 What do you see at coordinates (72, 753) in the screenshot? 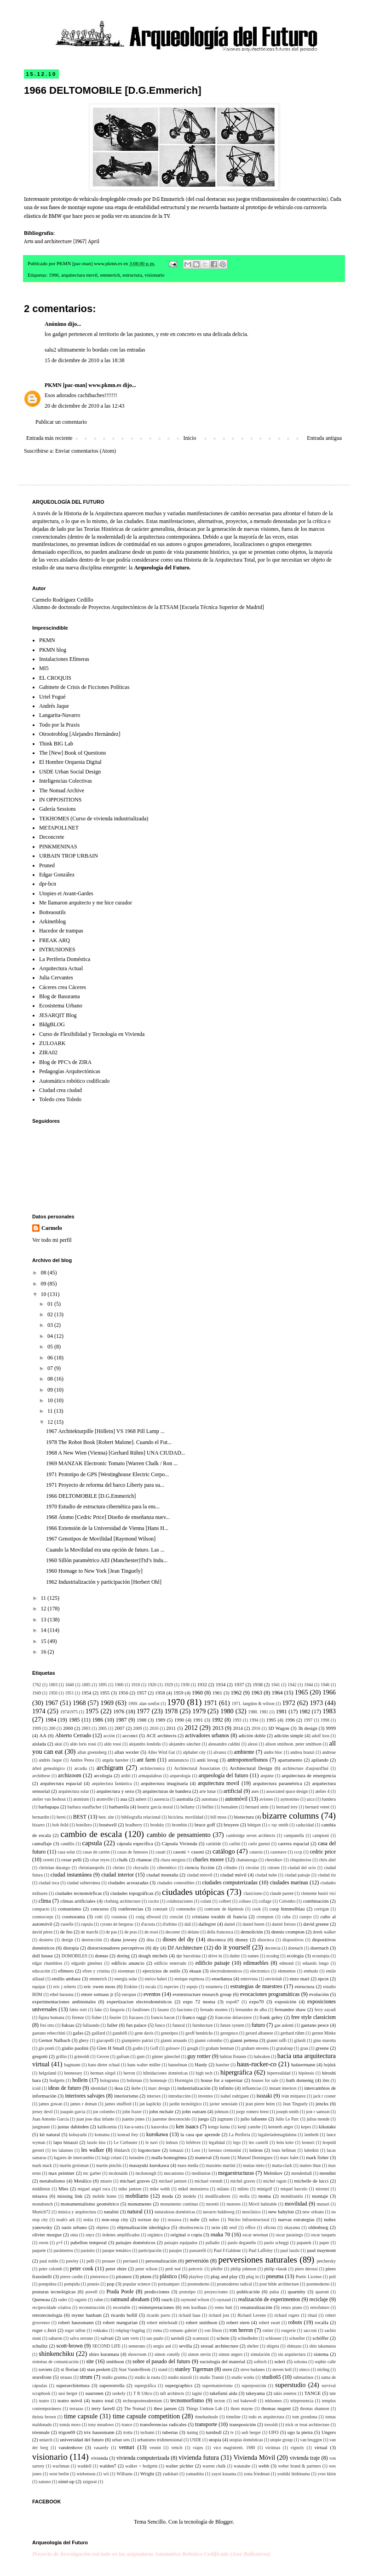
I see `The [New] Book of Questions` at bounding box center [72, 753].